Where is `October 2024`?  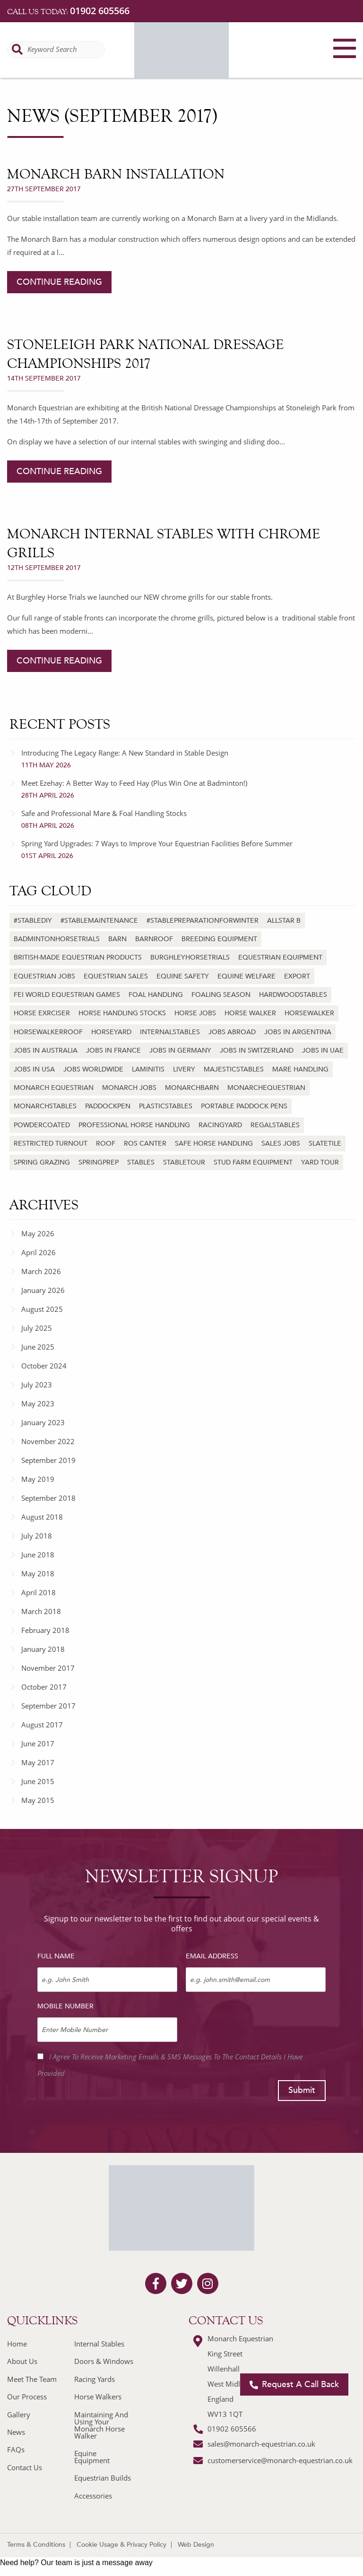
October 2024 is located at coordinates (44, 1365).